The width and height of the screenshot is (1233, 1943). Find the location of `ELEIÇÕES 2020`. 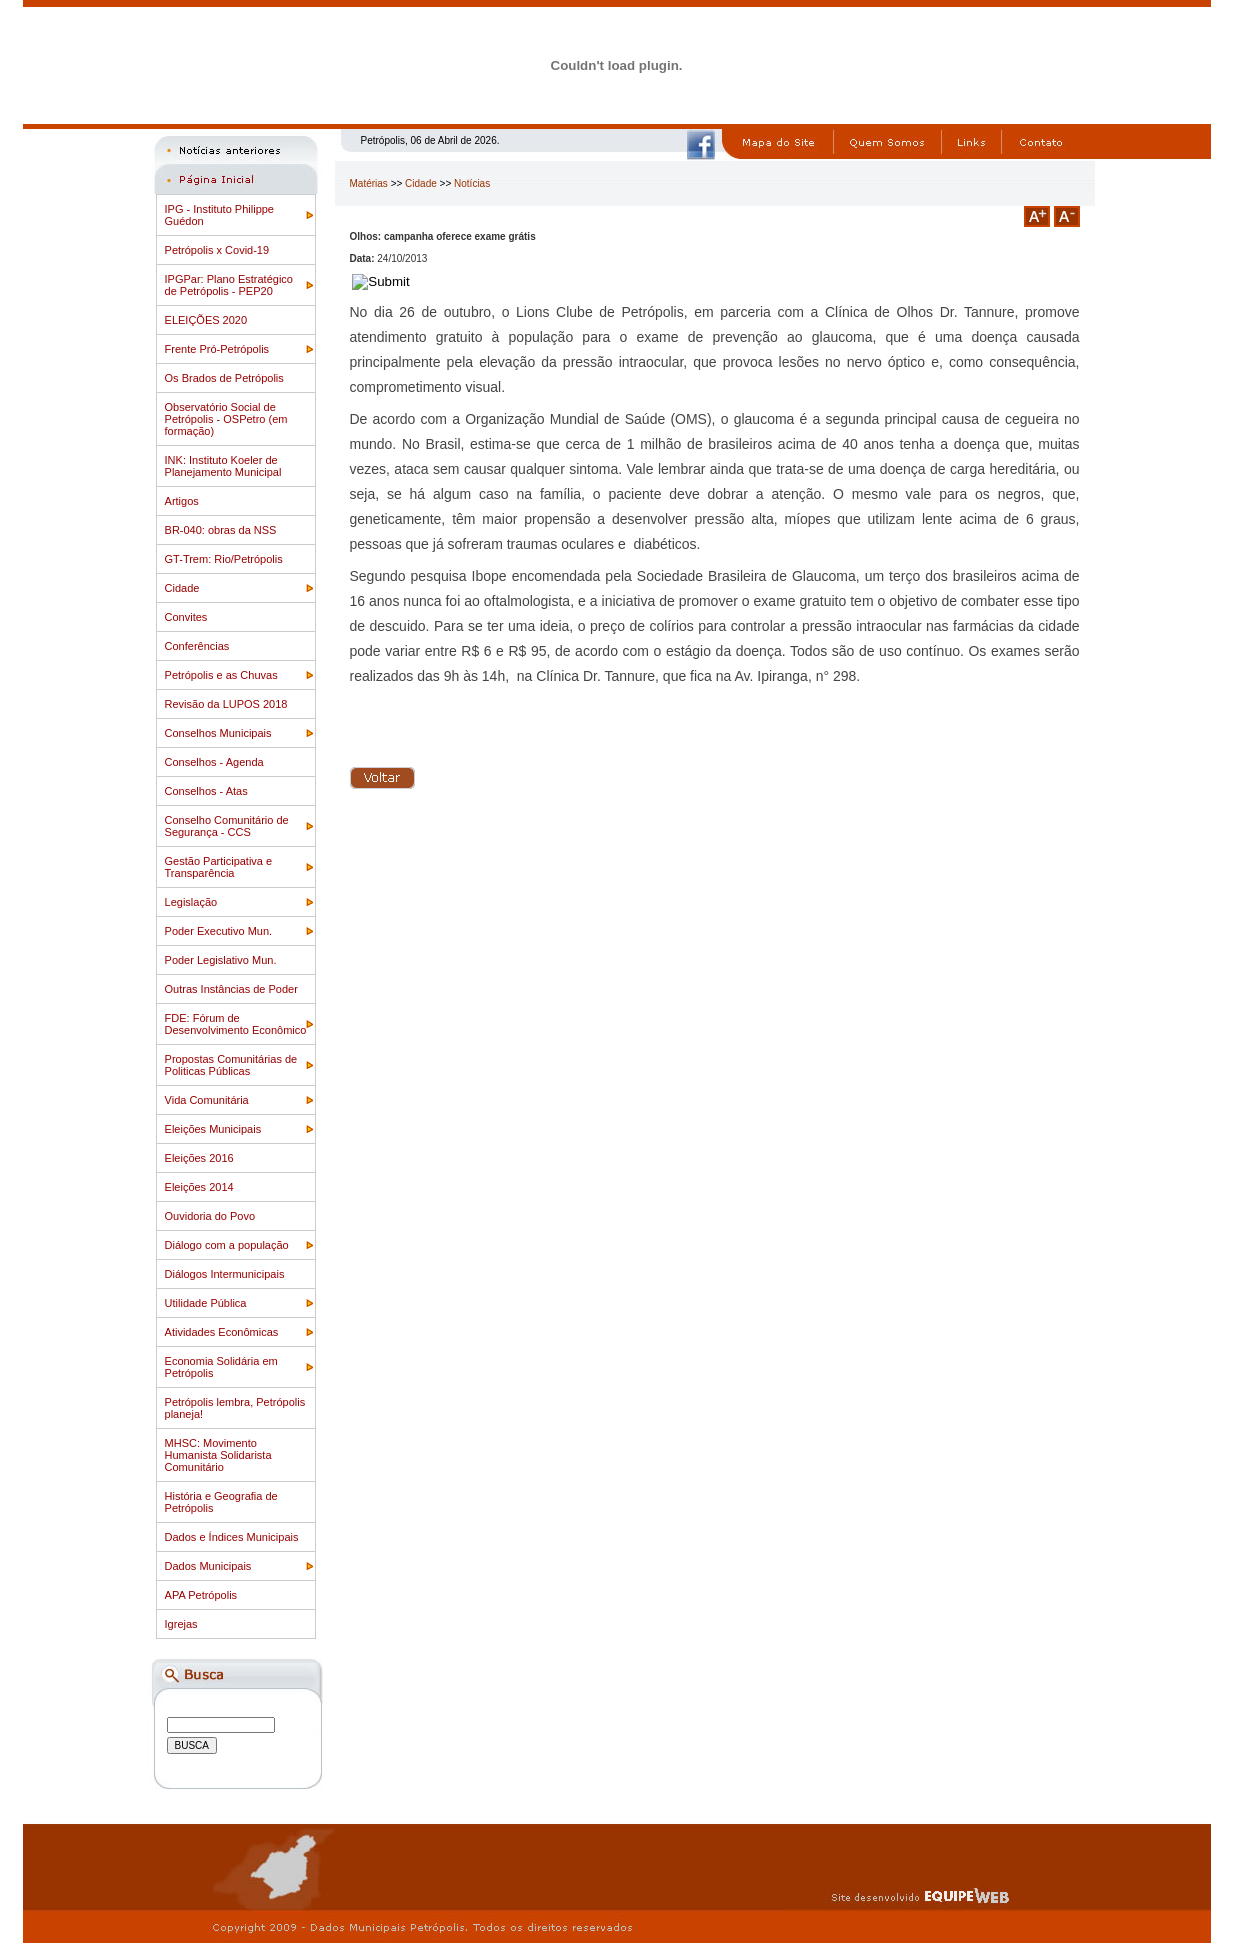

ELEIÇÕES 2020 is located at coordinates (206, 320).